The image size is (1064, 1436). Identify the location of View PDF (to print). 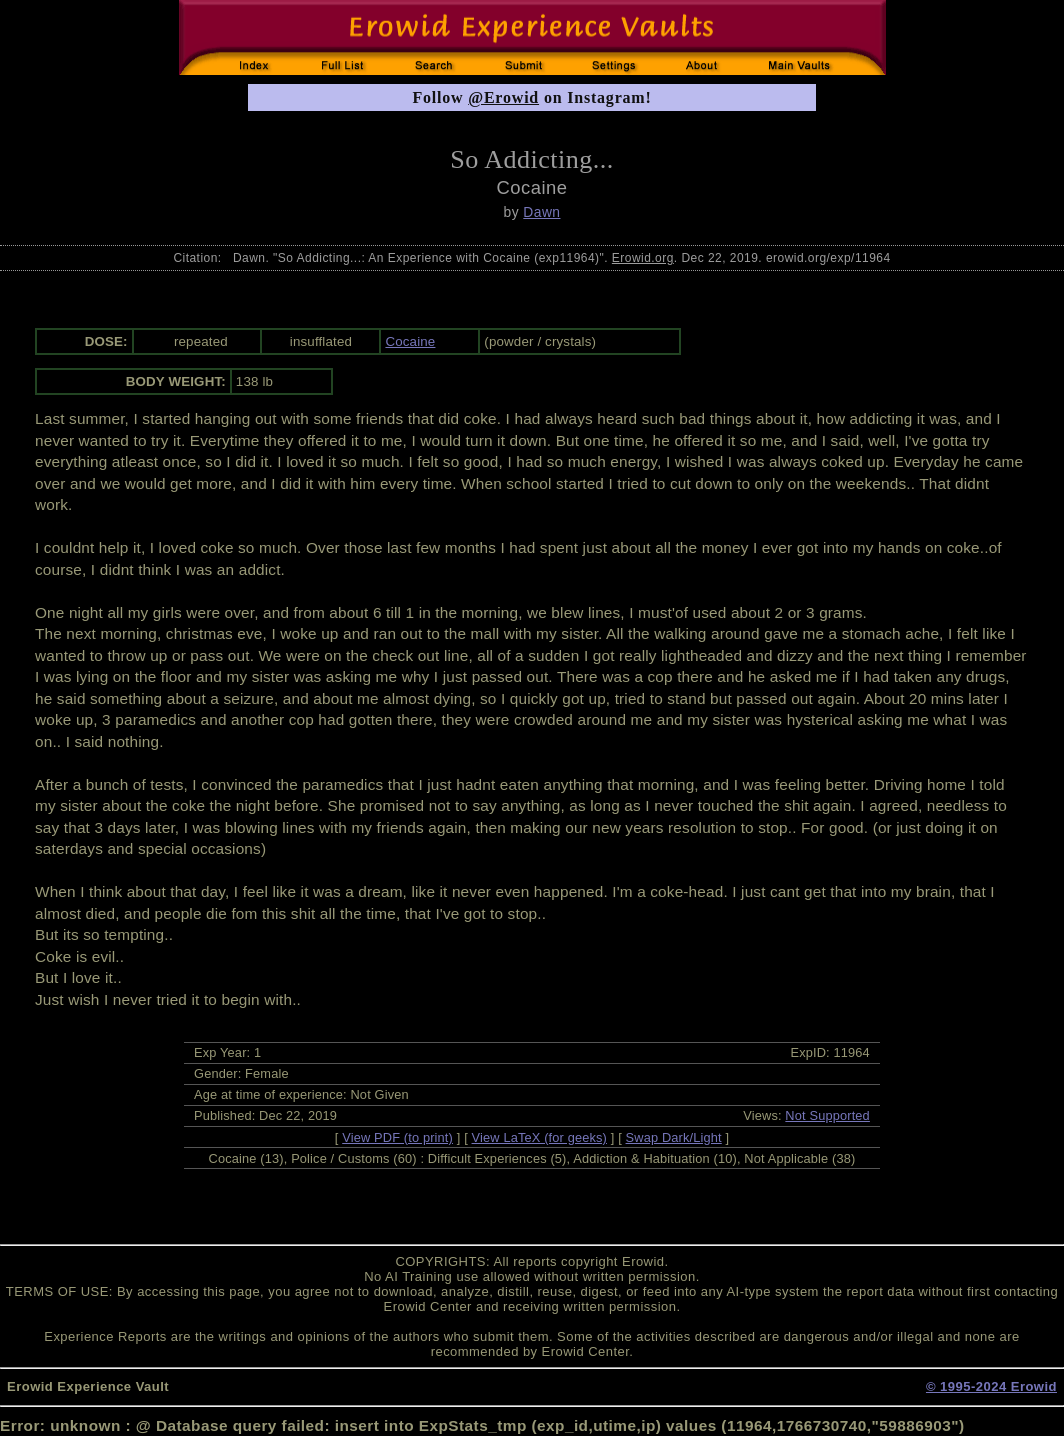
(397, 1137).